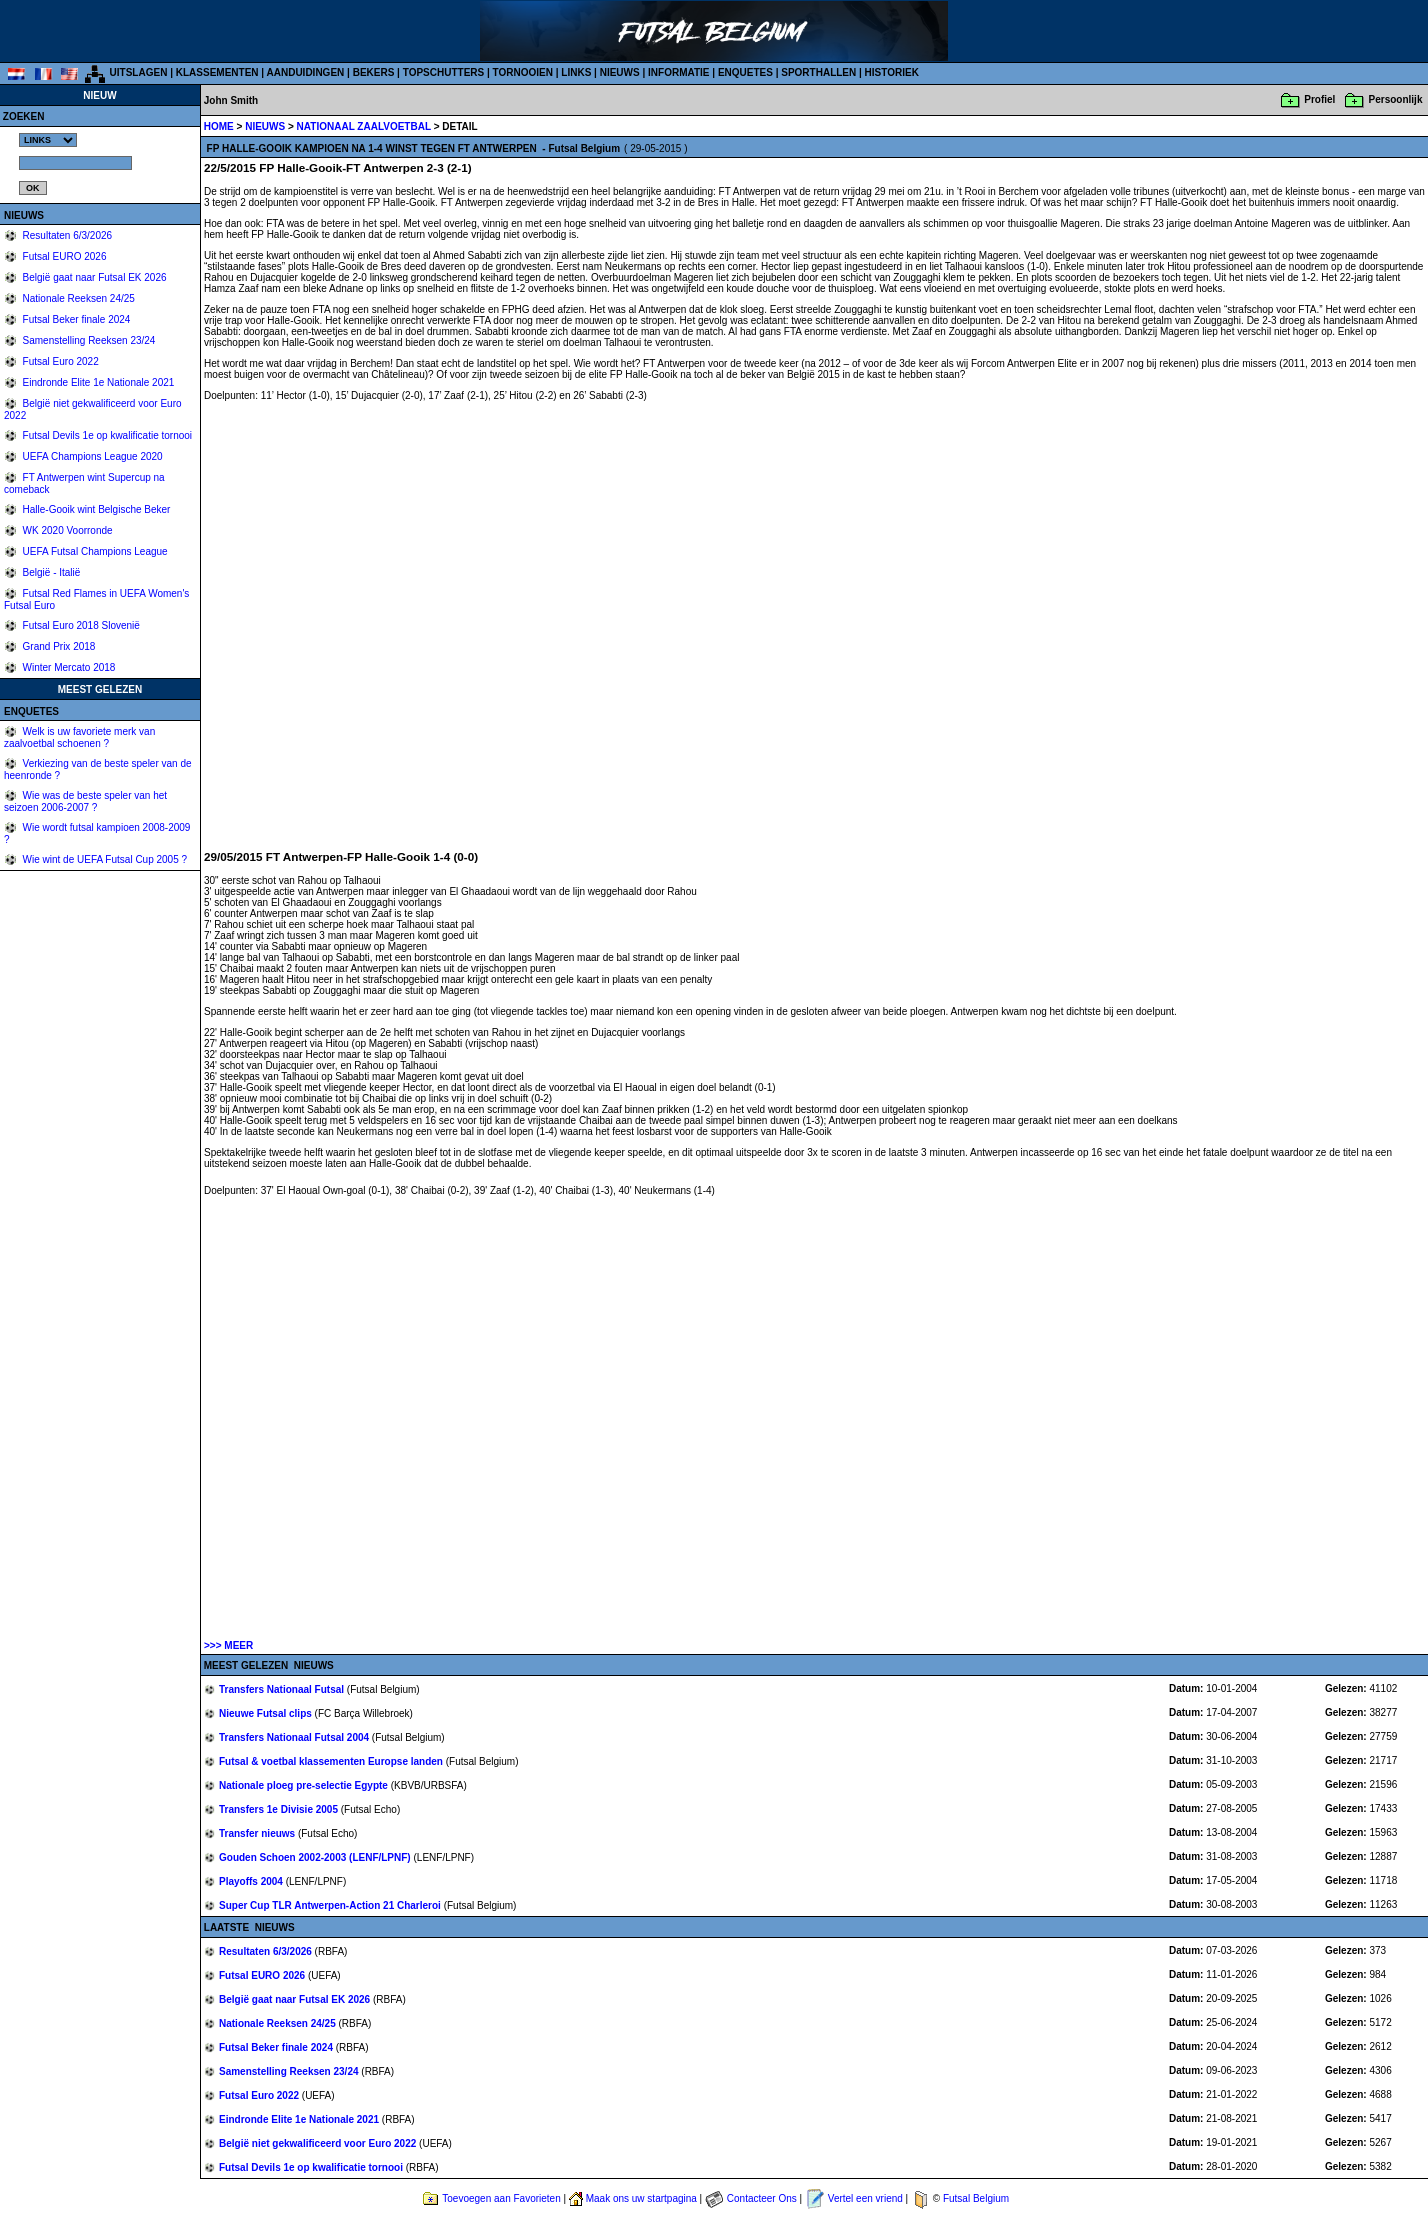 This screenshot has height=2219, width=1428. What do you see at coordinates (762, 2198) in the screenshot?
I see `Contacteer Ons` at bounding box center [762, 2198].